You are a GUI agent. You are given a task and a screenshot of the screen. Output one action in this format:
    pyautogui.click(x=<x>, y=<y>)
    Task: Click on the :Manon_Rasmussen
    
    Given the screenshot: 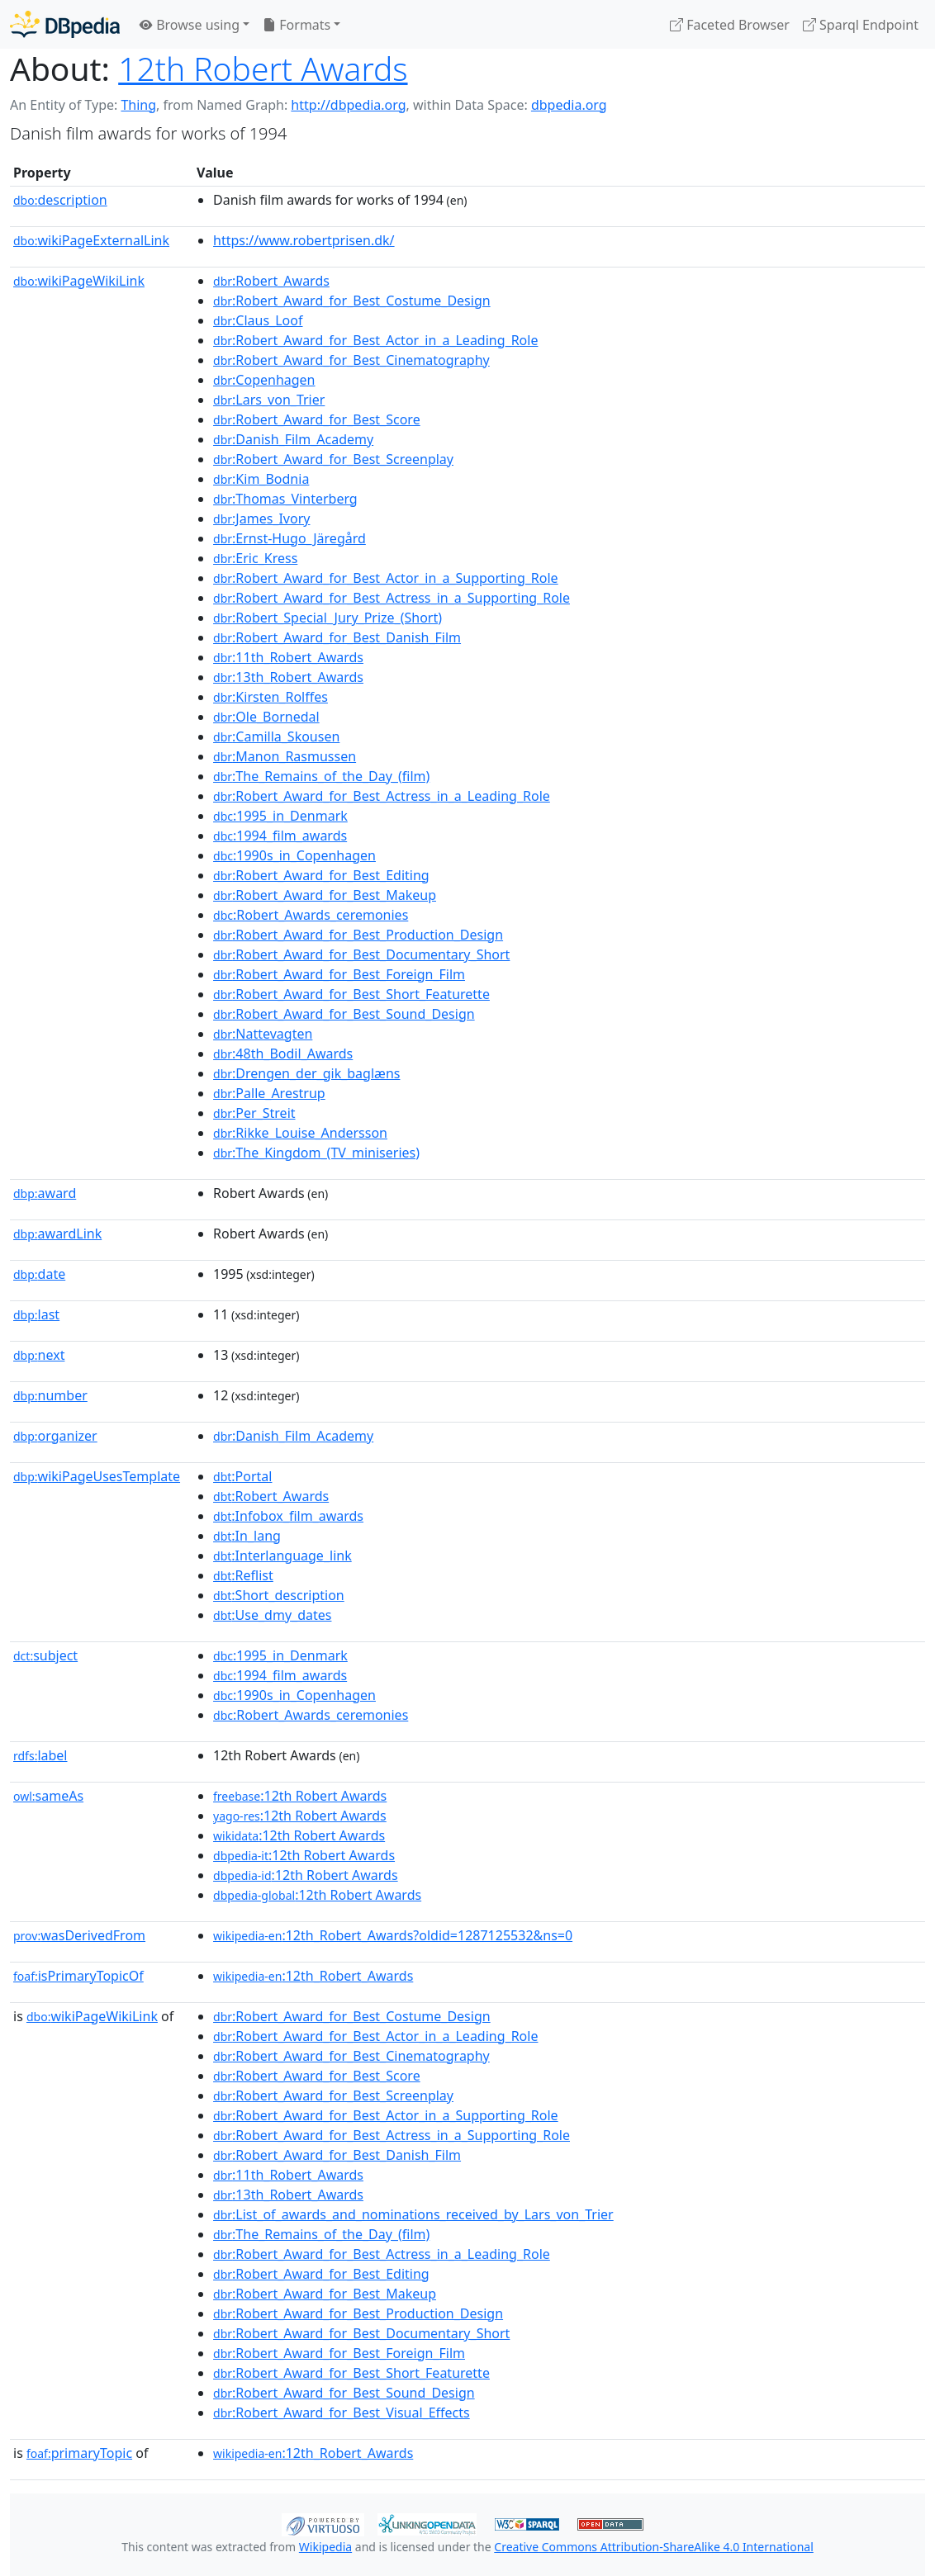 What is the action you would take?
    pyautogui.click(x=284, y=756)
    